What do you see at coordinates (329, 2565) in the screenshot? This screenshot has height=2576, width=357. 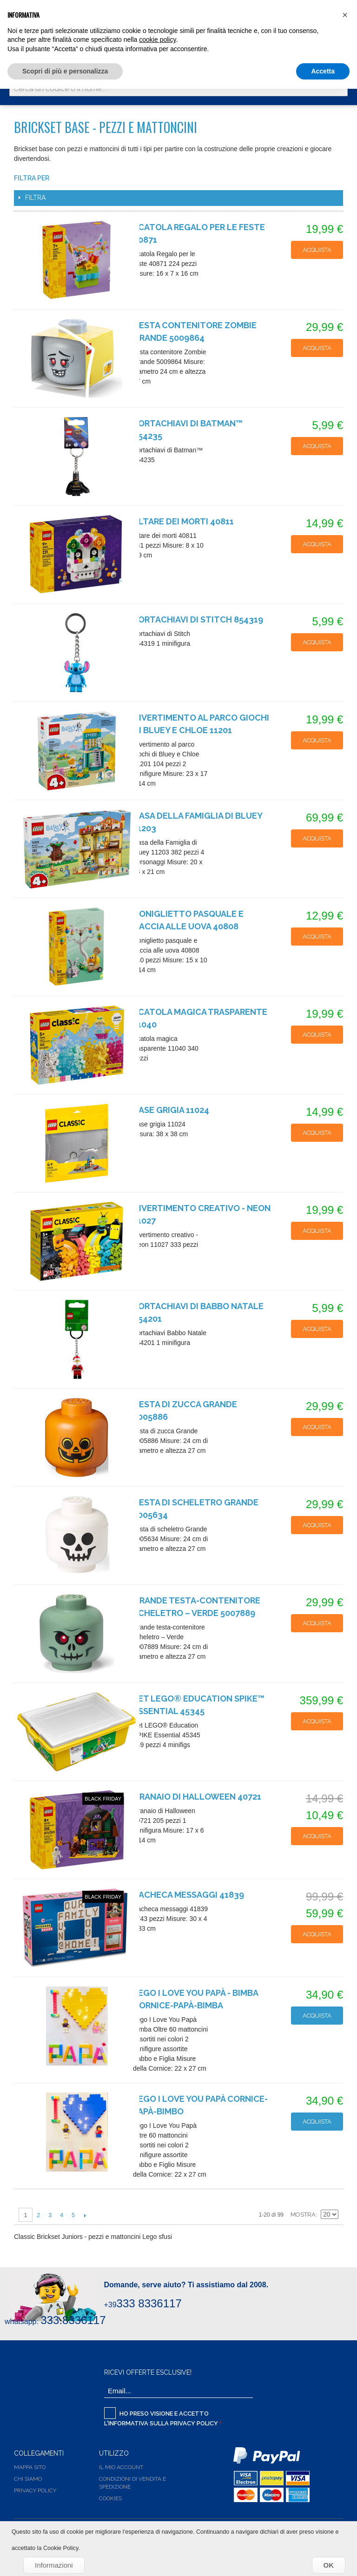 I see `OK` at bounding box center [329, 2565].